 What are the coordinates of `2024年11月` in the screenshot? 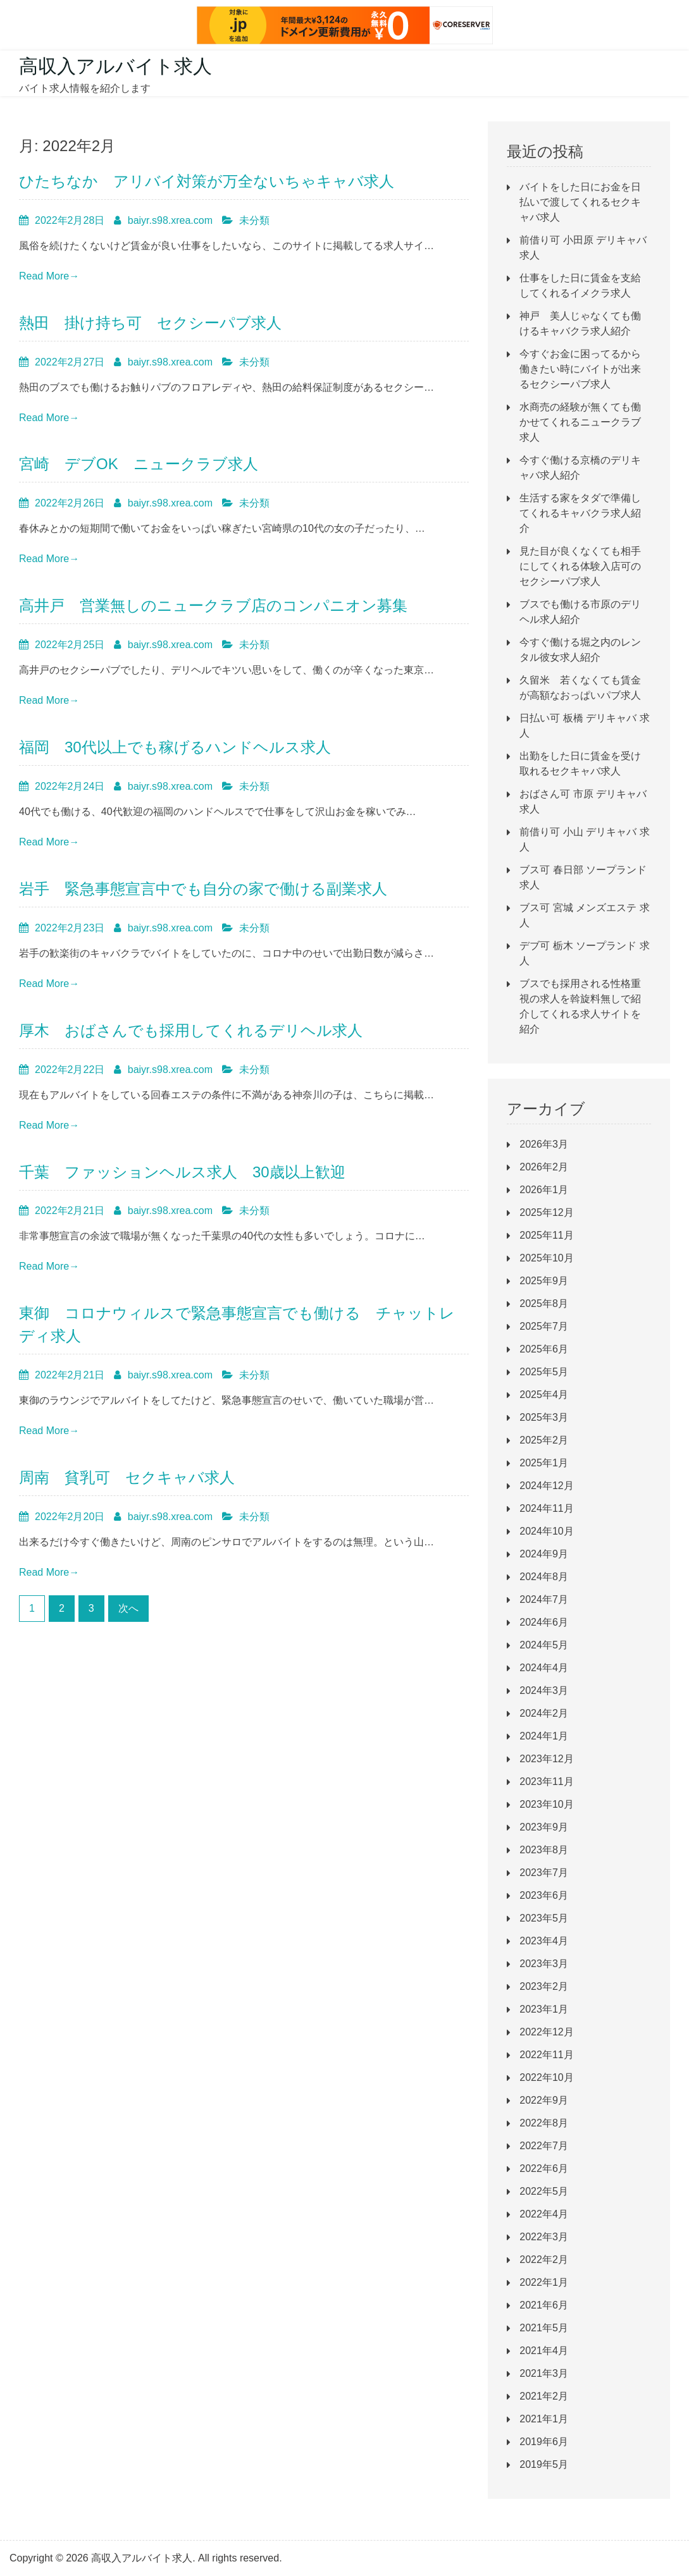 It's located at (546, 1508).